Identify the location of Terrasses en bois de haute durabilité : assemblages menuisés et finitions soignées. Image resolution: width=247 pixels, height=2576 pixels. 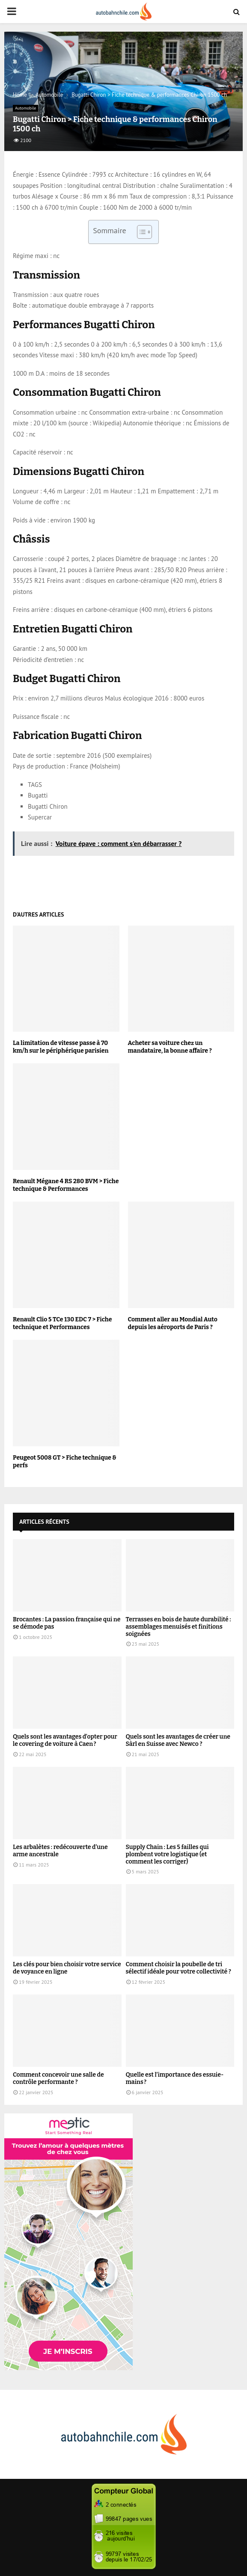
(178, 1627).